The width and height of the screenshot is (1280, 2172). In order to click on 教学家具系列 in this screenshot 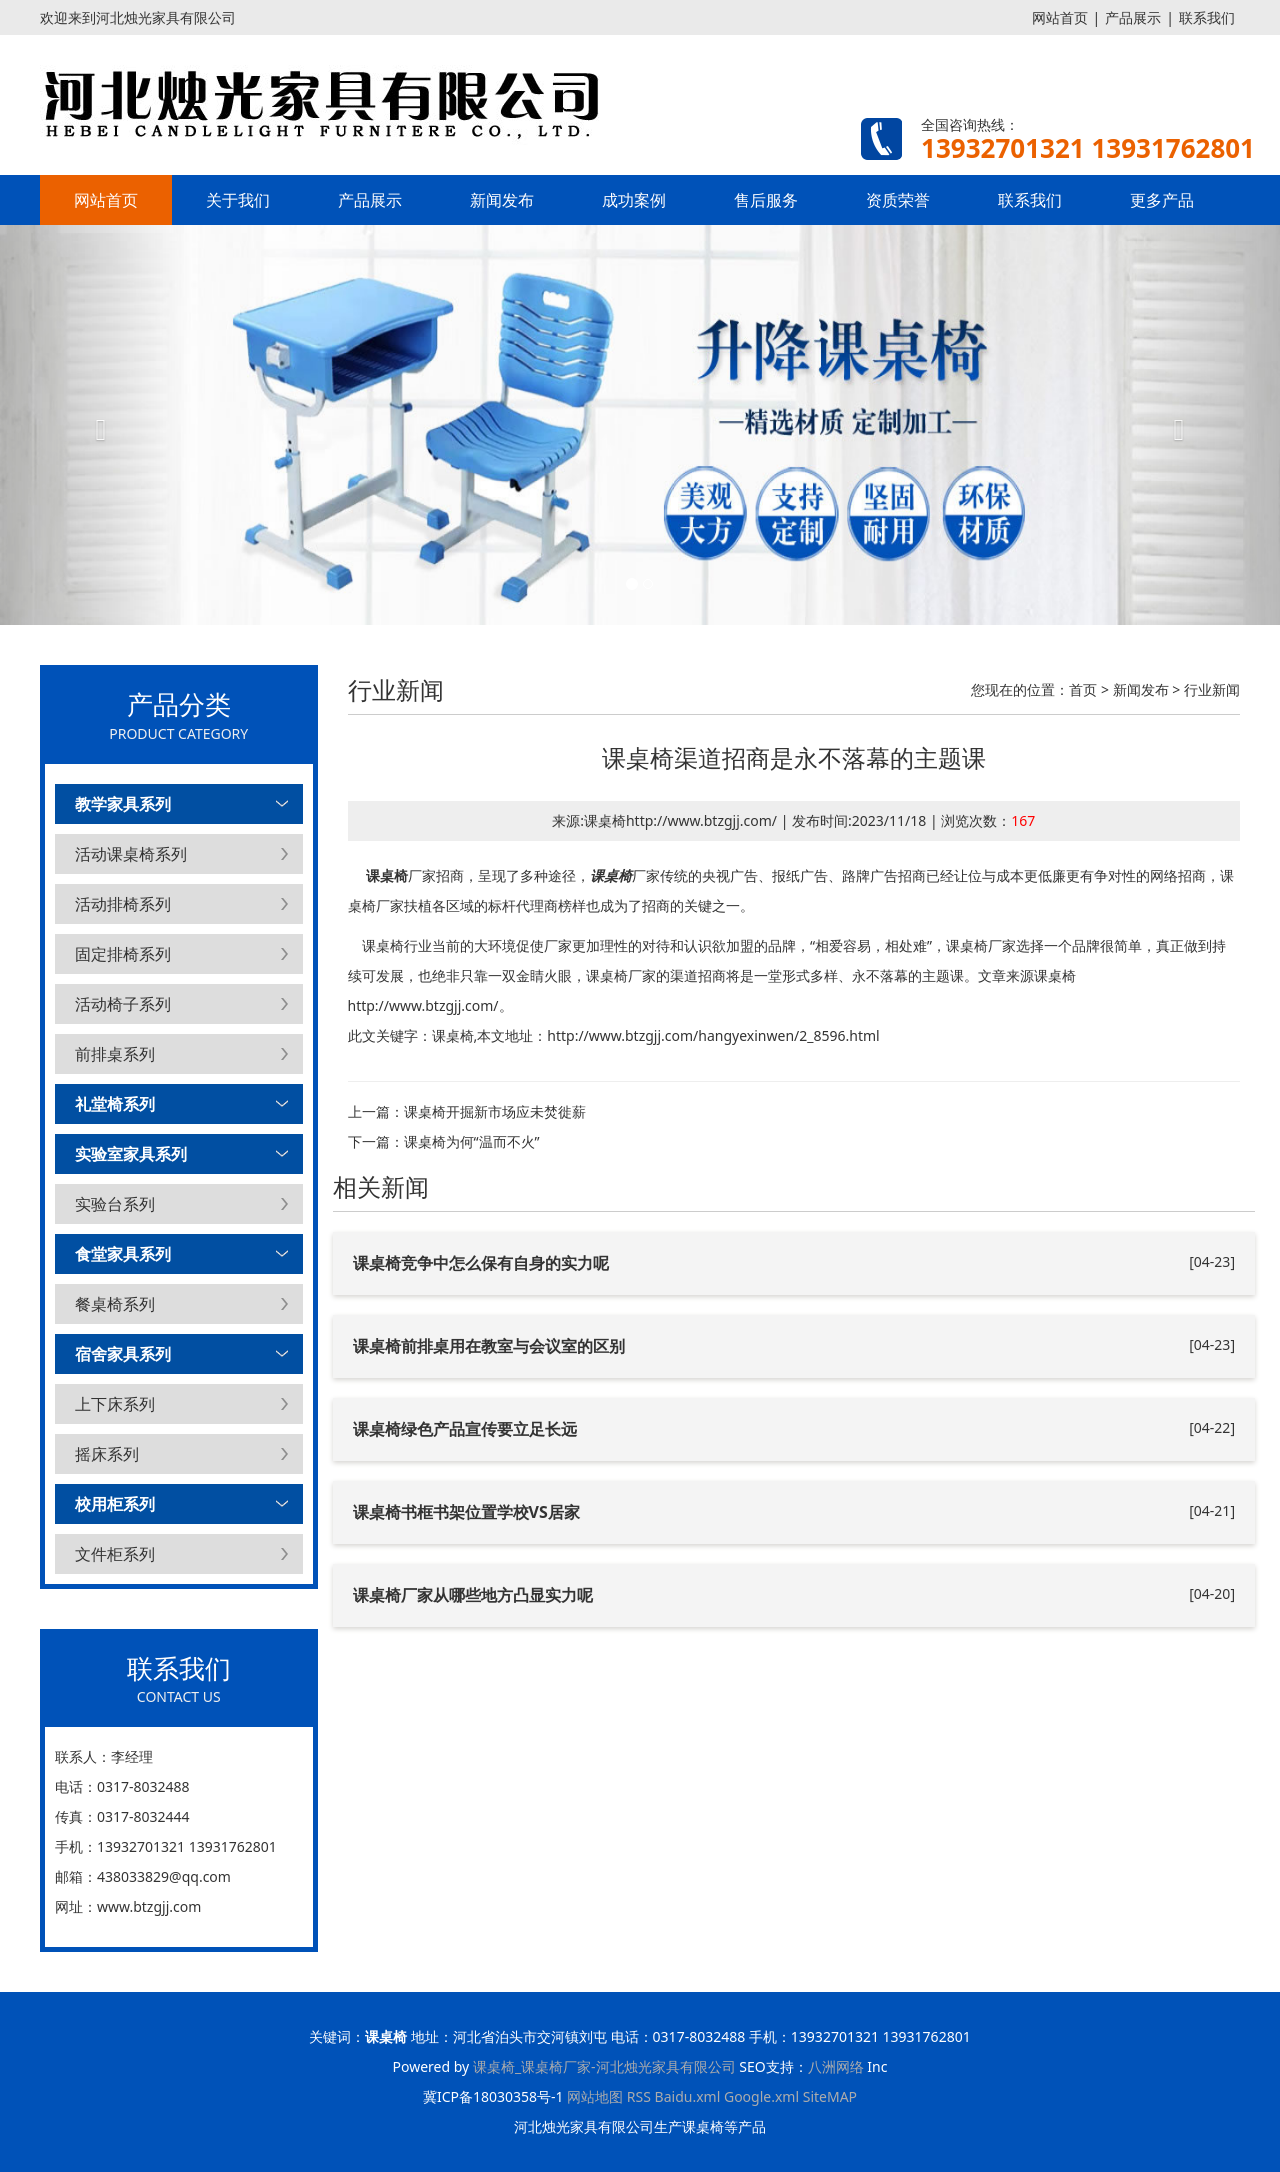, I will do `click(123, 804)`.